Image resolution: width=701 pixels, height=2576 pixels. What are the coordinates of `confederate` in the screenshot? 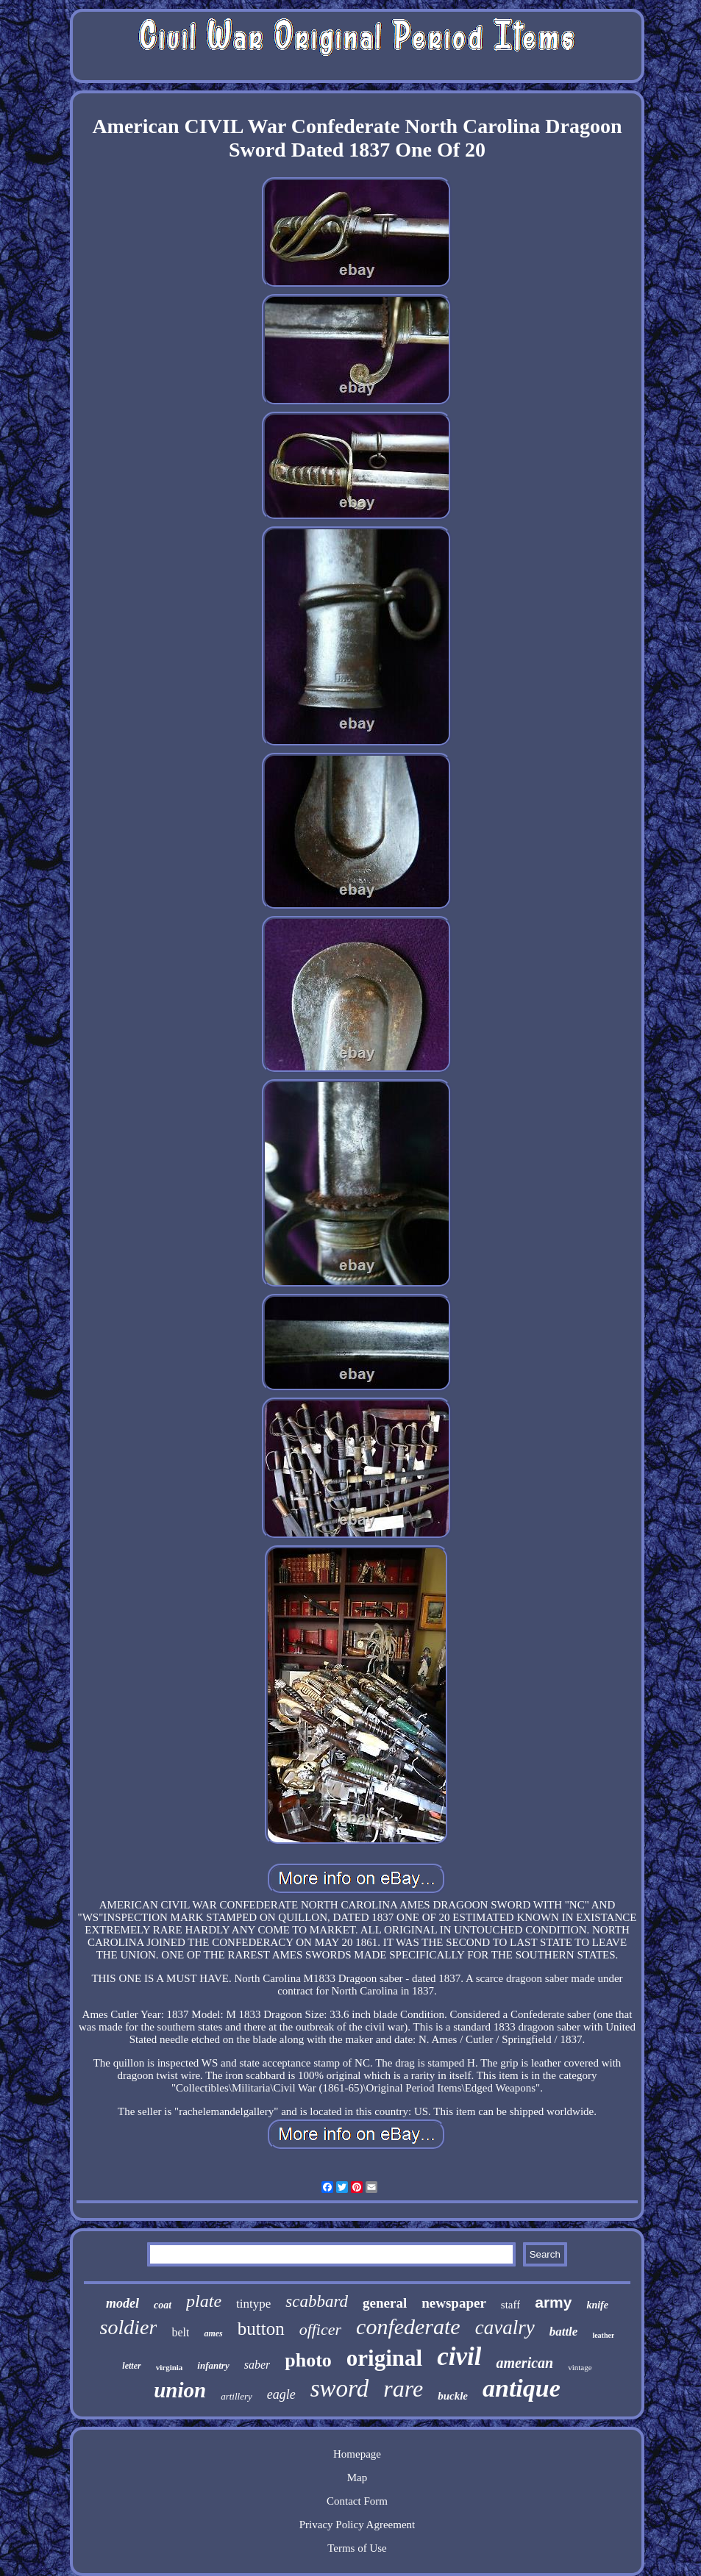 It's located at (408, 2326).